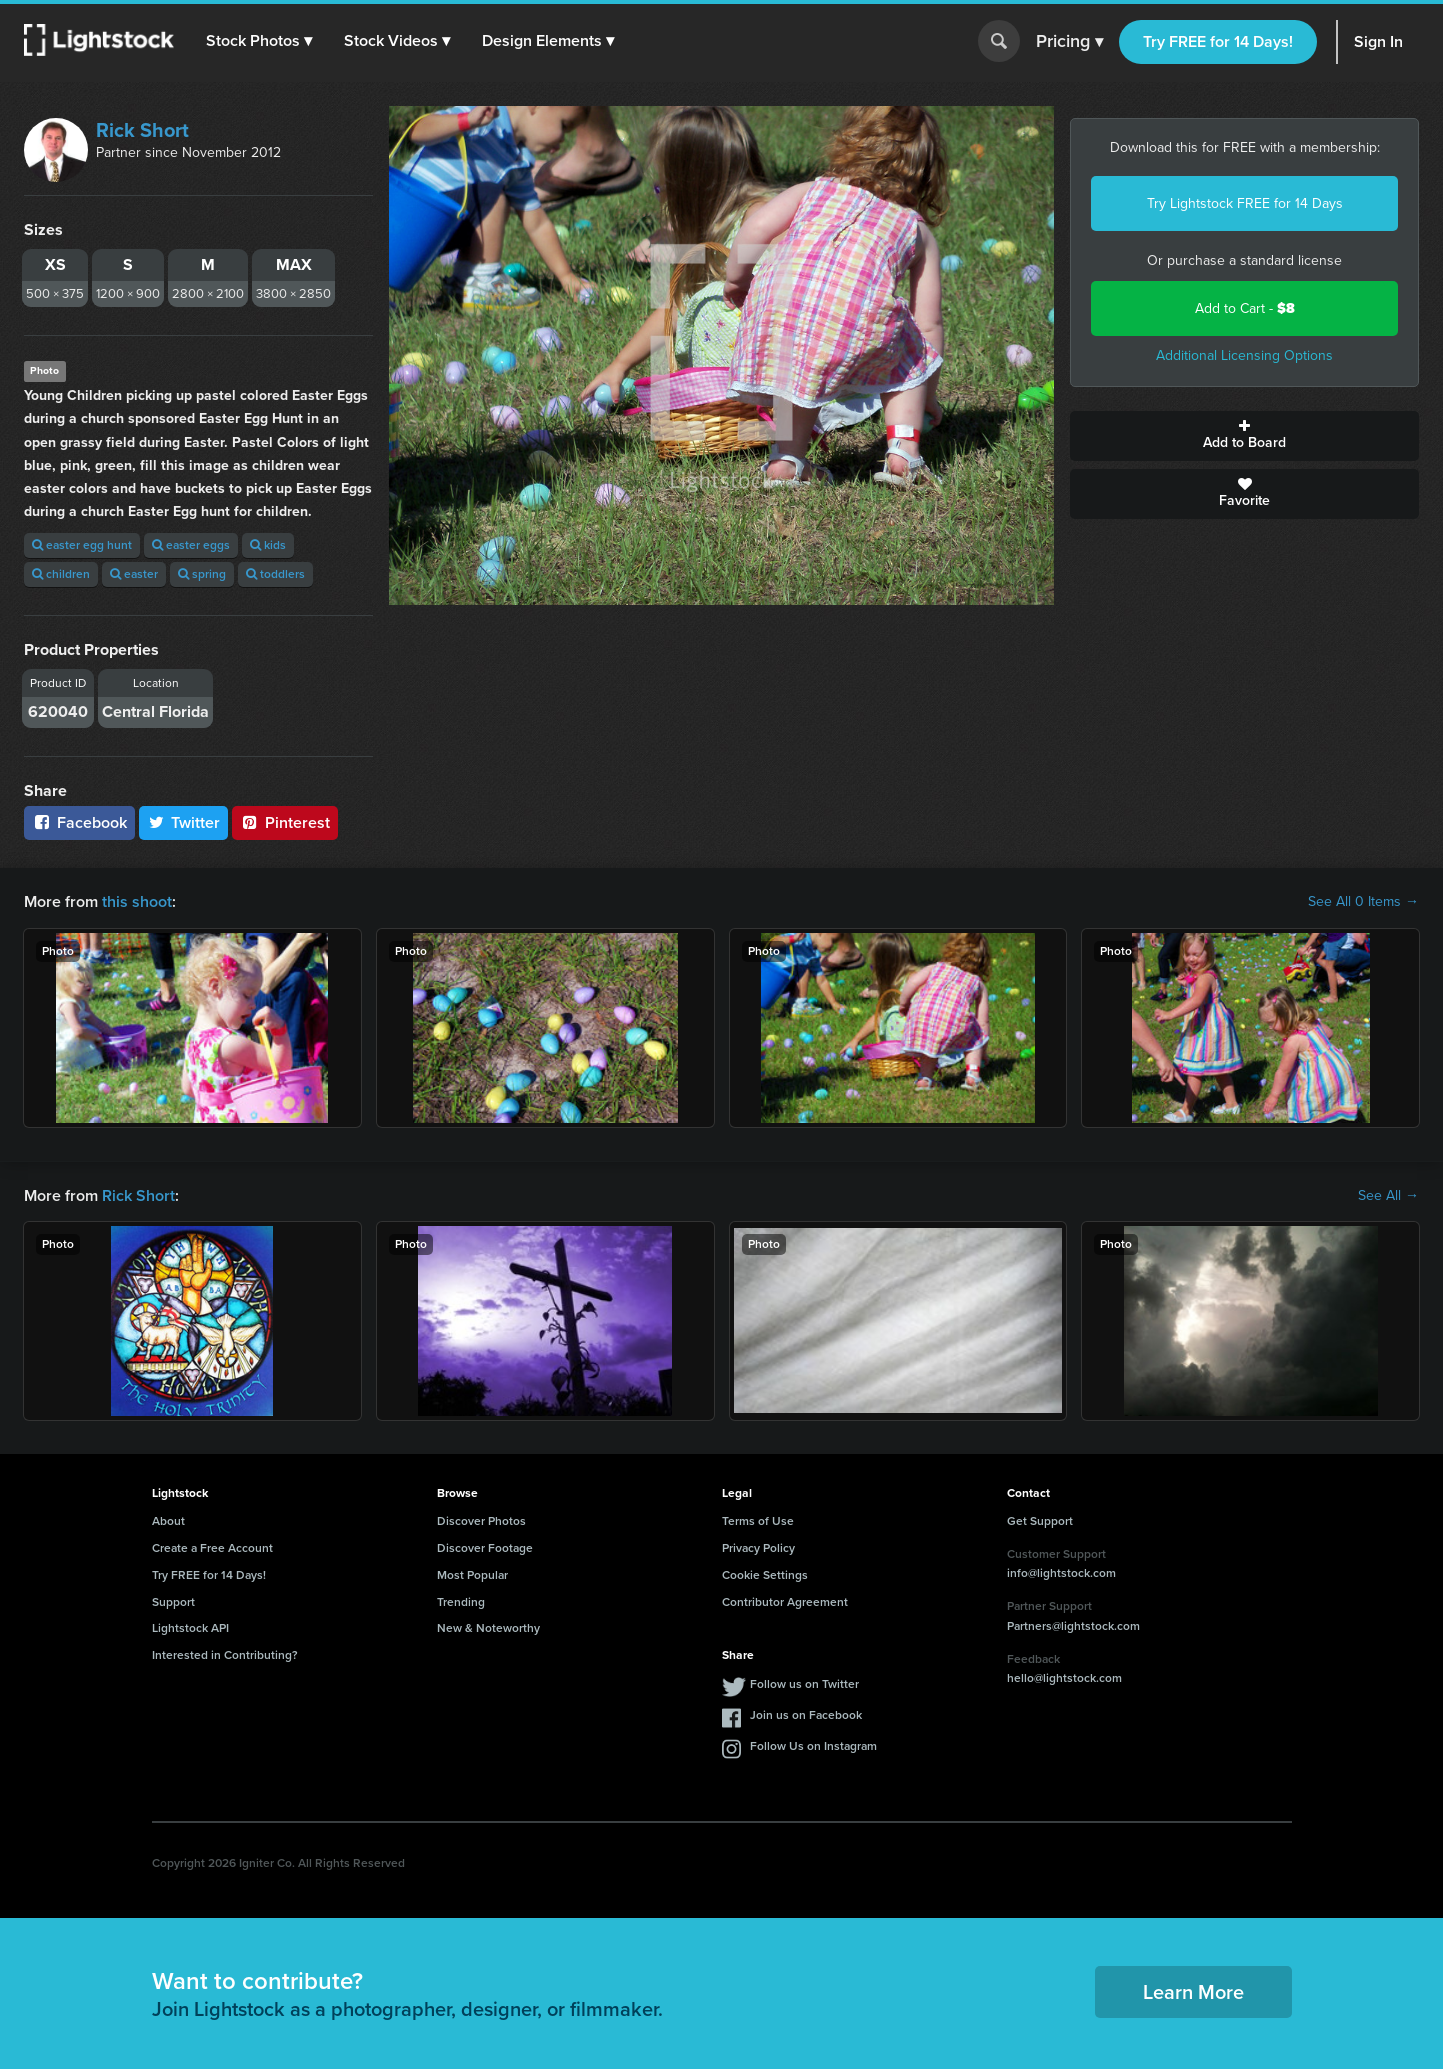  Describe the element at coordinates (765, 1575) in the screenshot. I see `Cookie Settings` at that location.